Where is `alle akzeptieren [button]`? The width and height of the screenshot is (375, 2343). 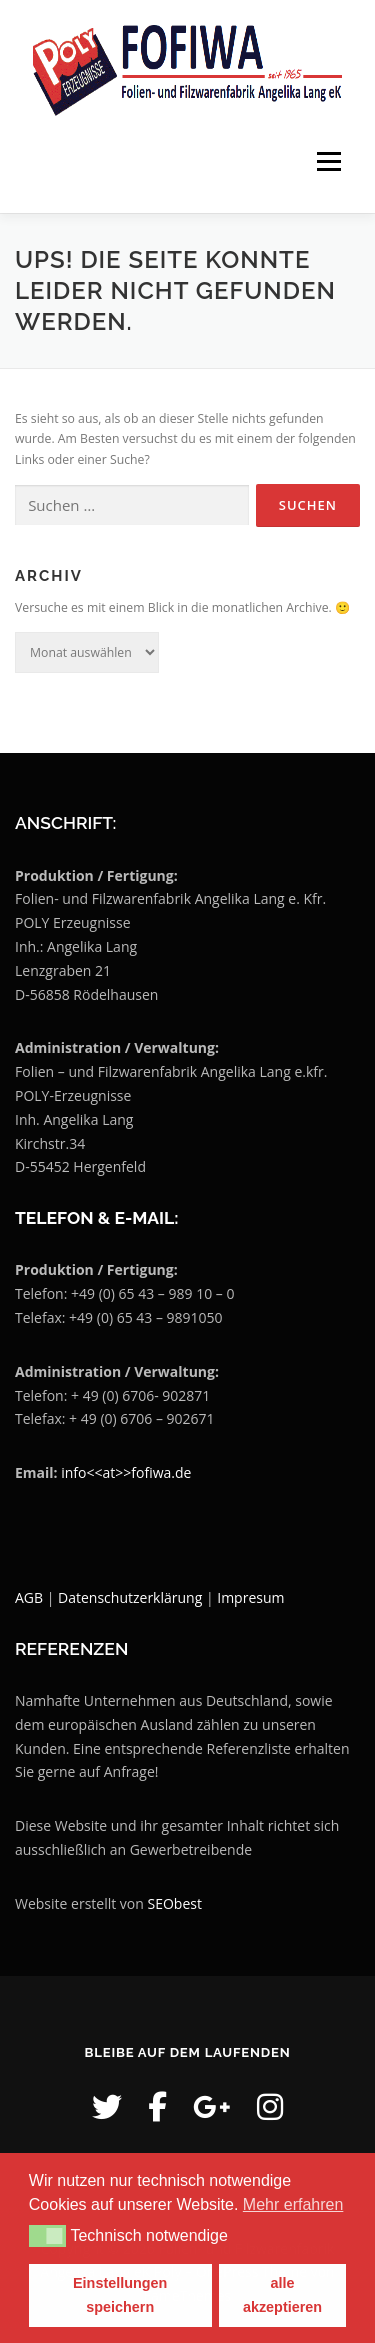
alle akzeptieren [button] is located at coordinates (282, 2295).